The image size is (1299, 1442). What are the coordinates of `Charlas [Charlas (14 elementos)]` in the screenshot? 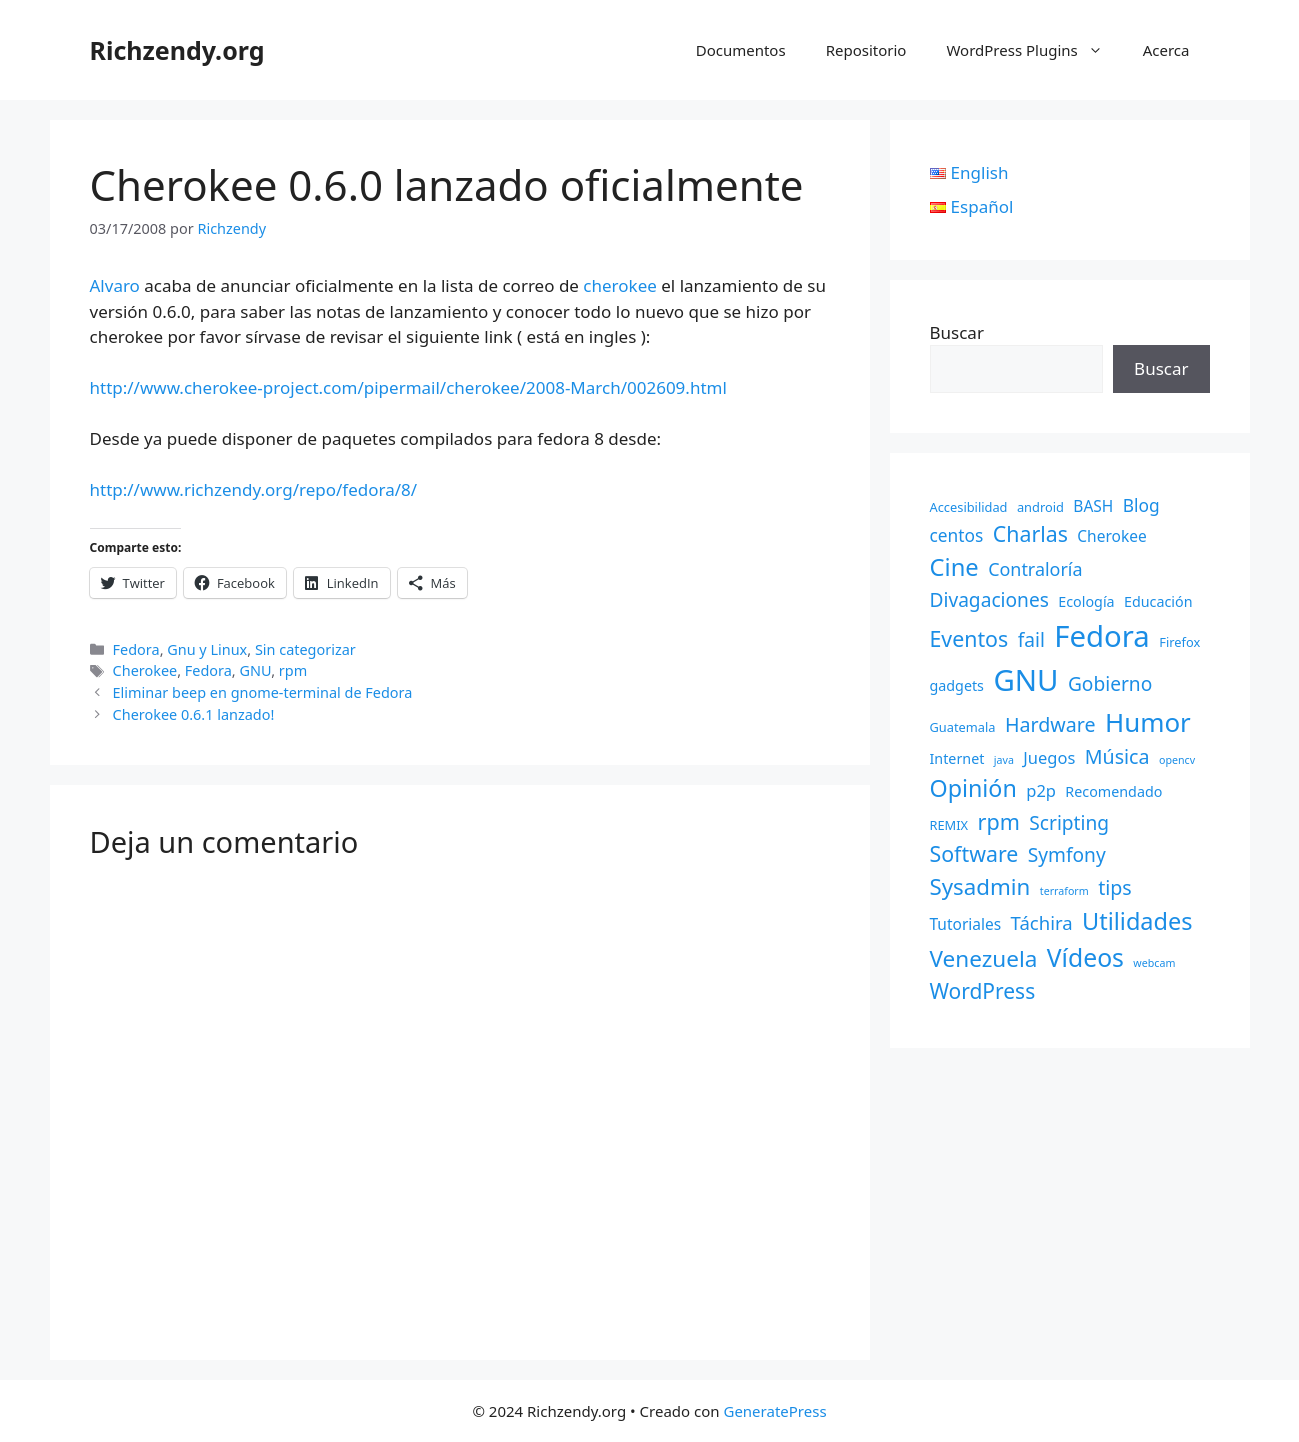 It's located at (1030, 533).